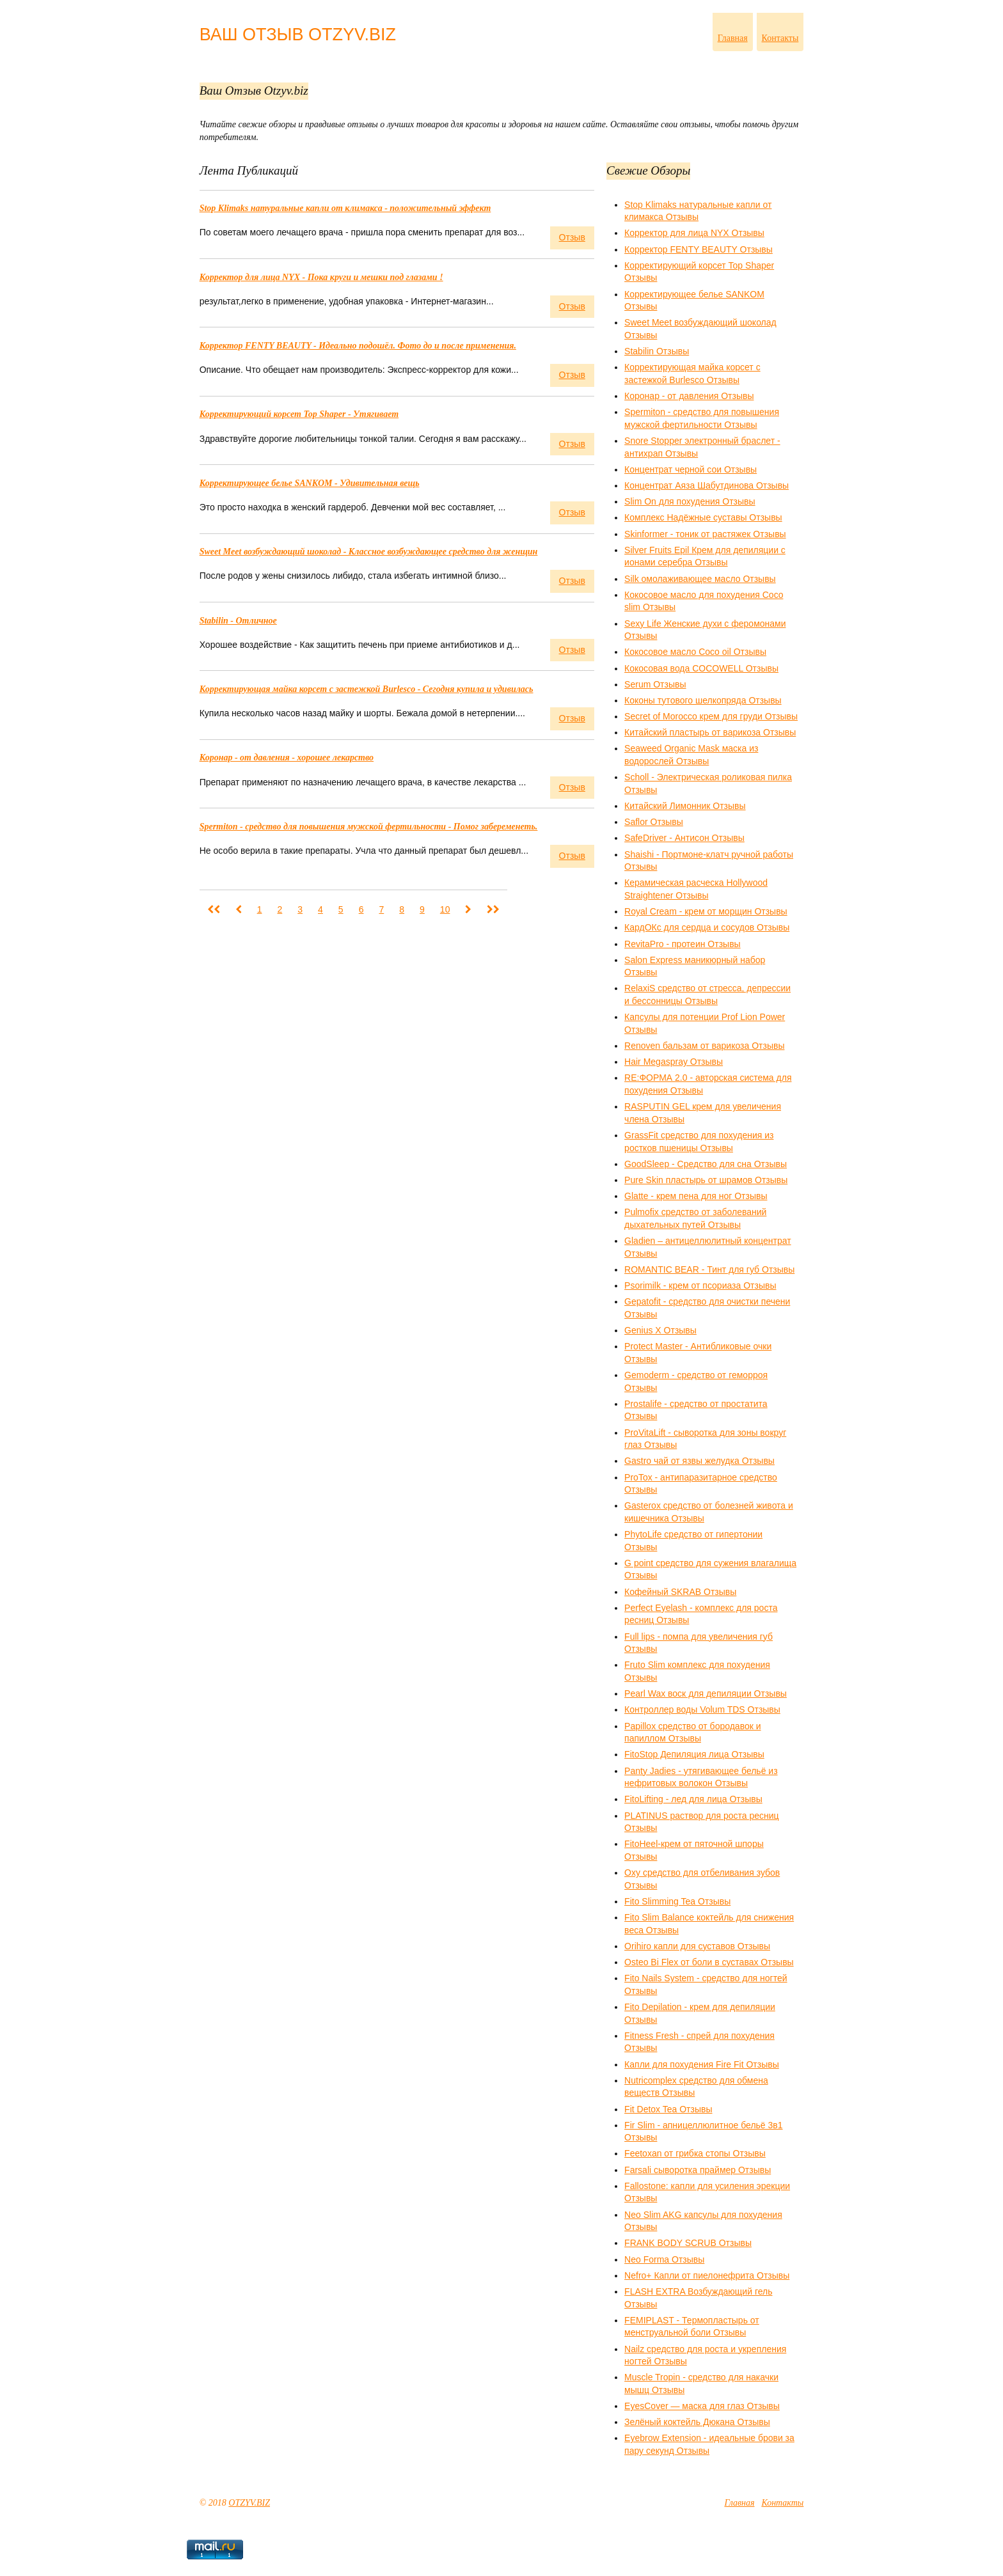 This screenshot has width=1003, height=2576. What do you see at coordinates (664, 2259) in the screenshot?
I see `Neo Forma Отзывы` at bounding box center [664, 2259].